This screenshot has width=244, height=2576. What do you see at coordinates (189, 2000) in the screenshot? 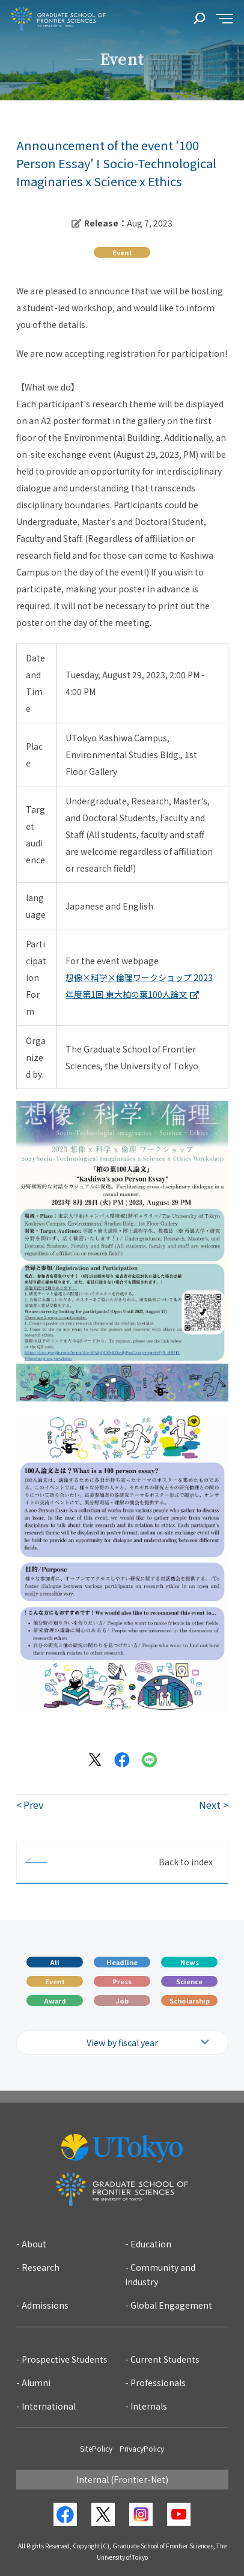
I see `Scholarship` at bounding box center [189, 2000].